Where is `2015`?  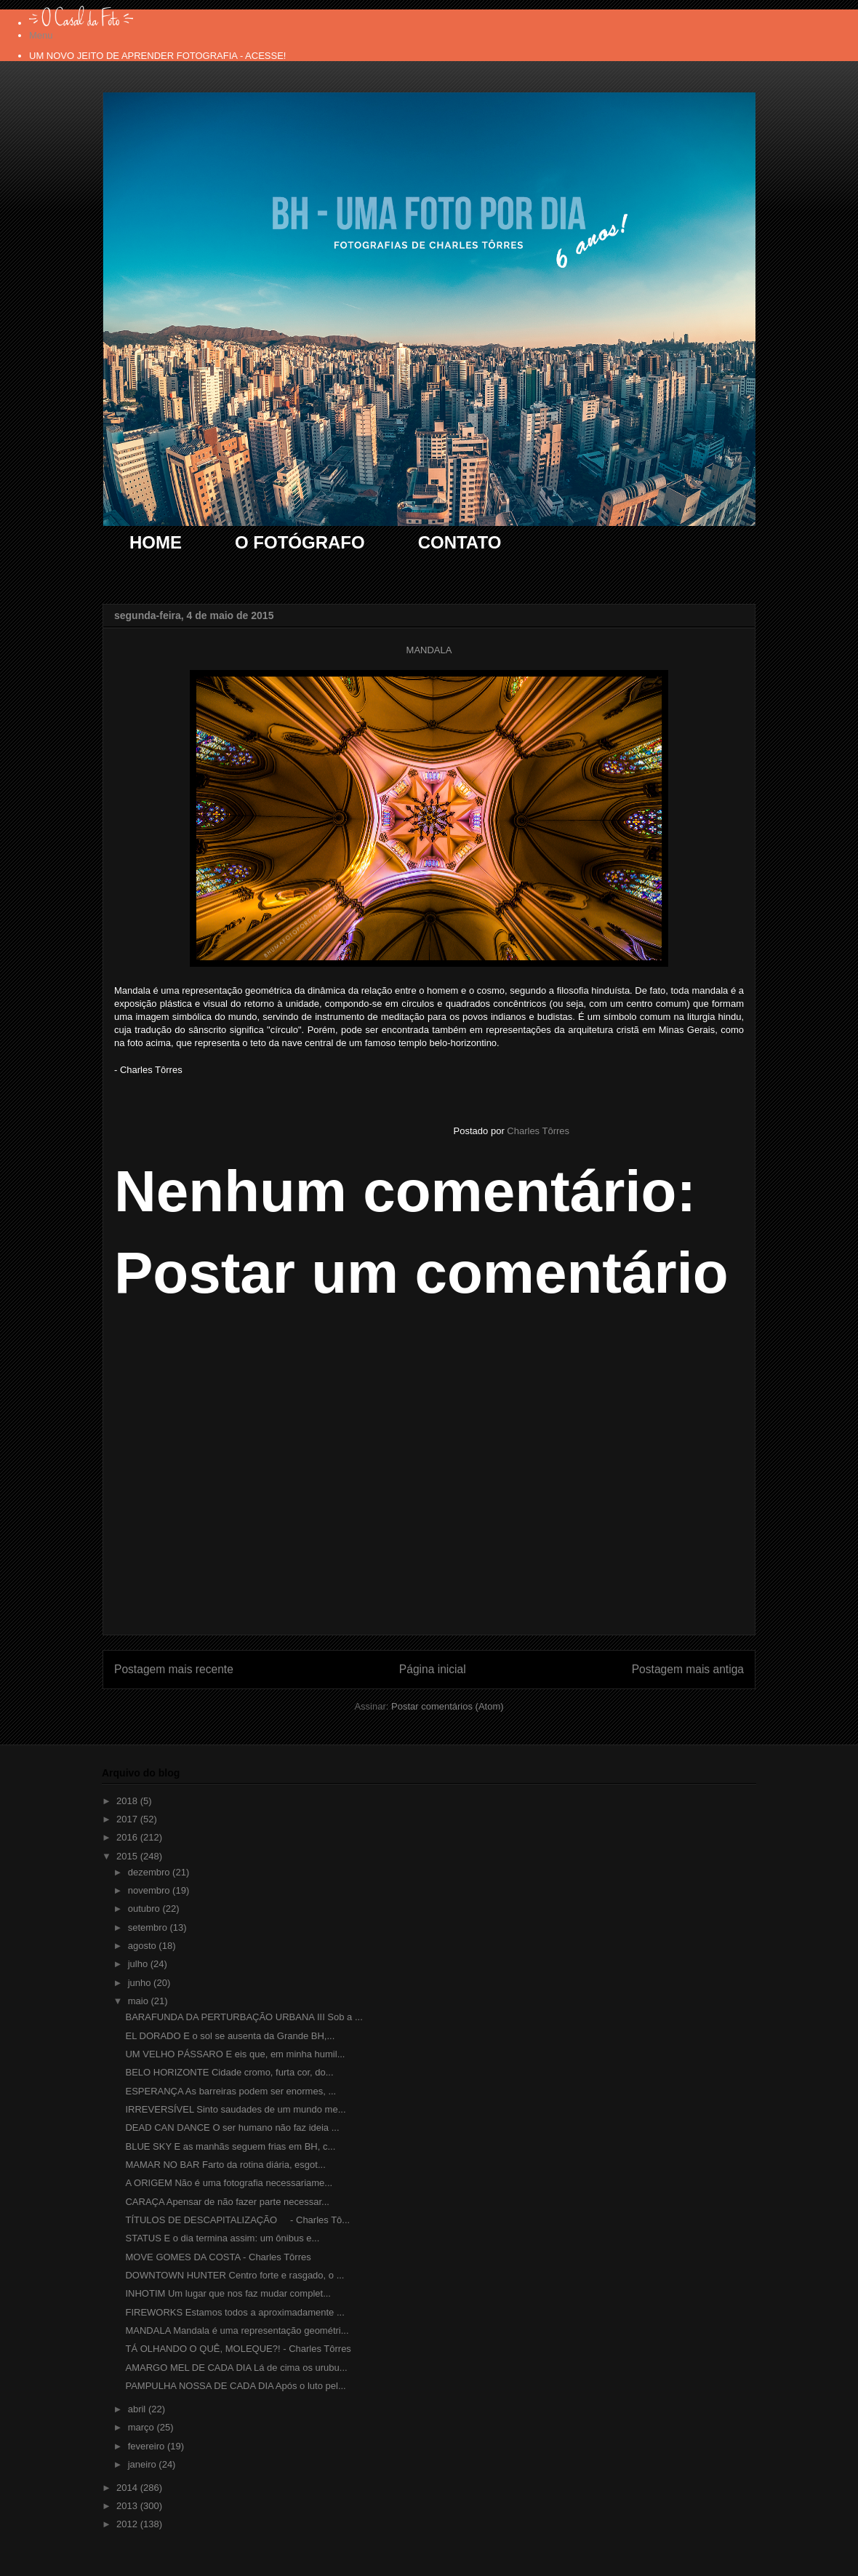 2015 is located at coordinates (128, 1856).